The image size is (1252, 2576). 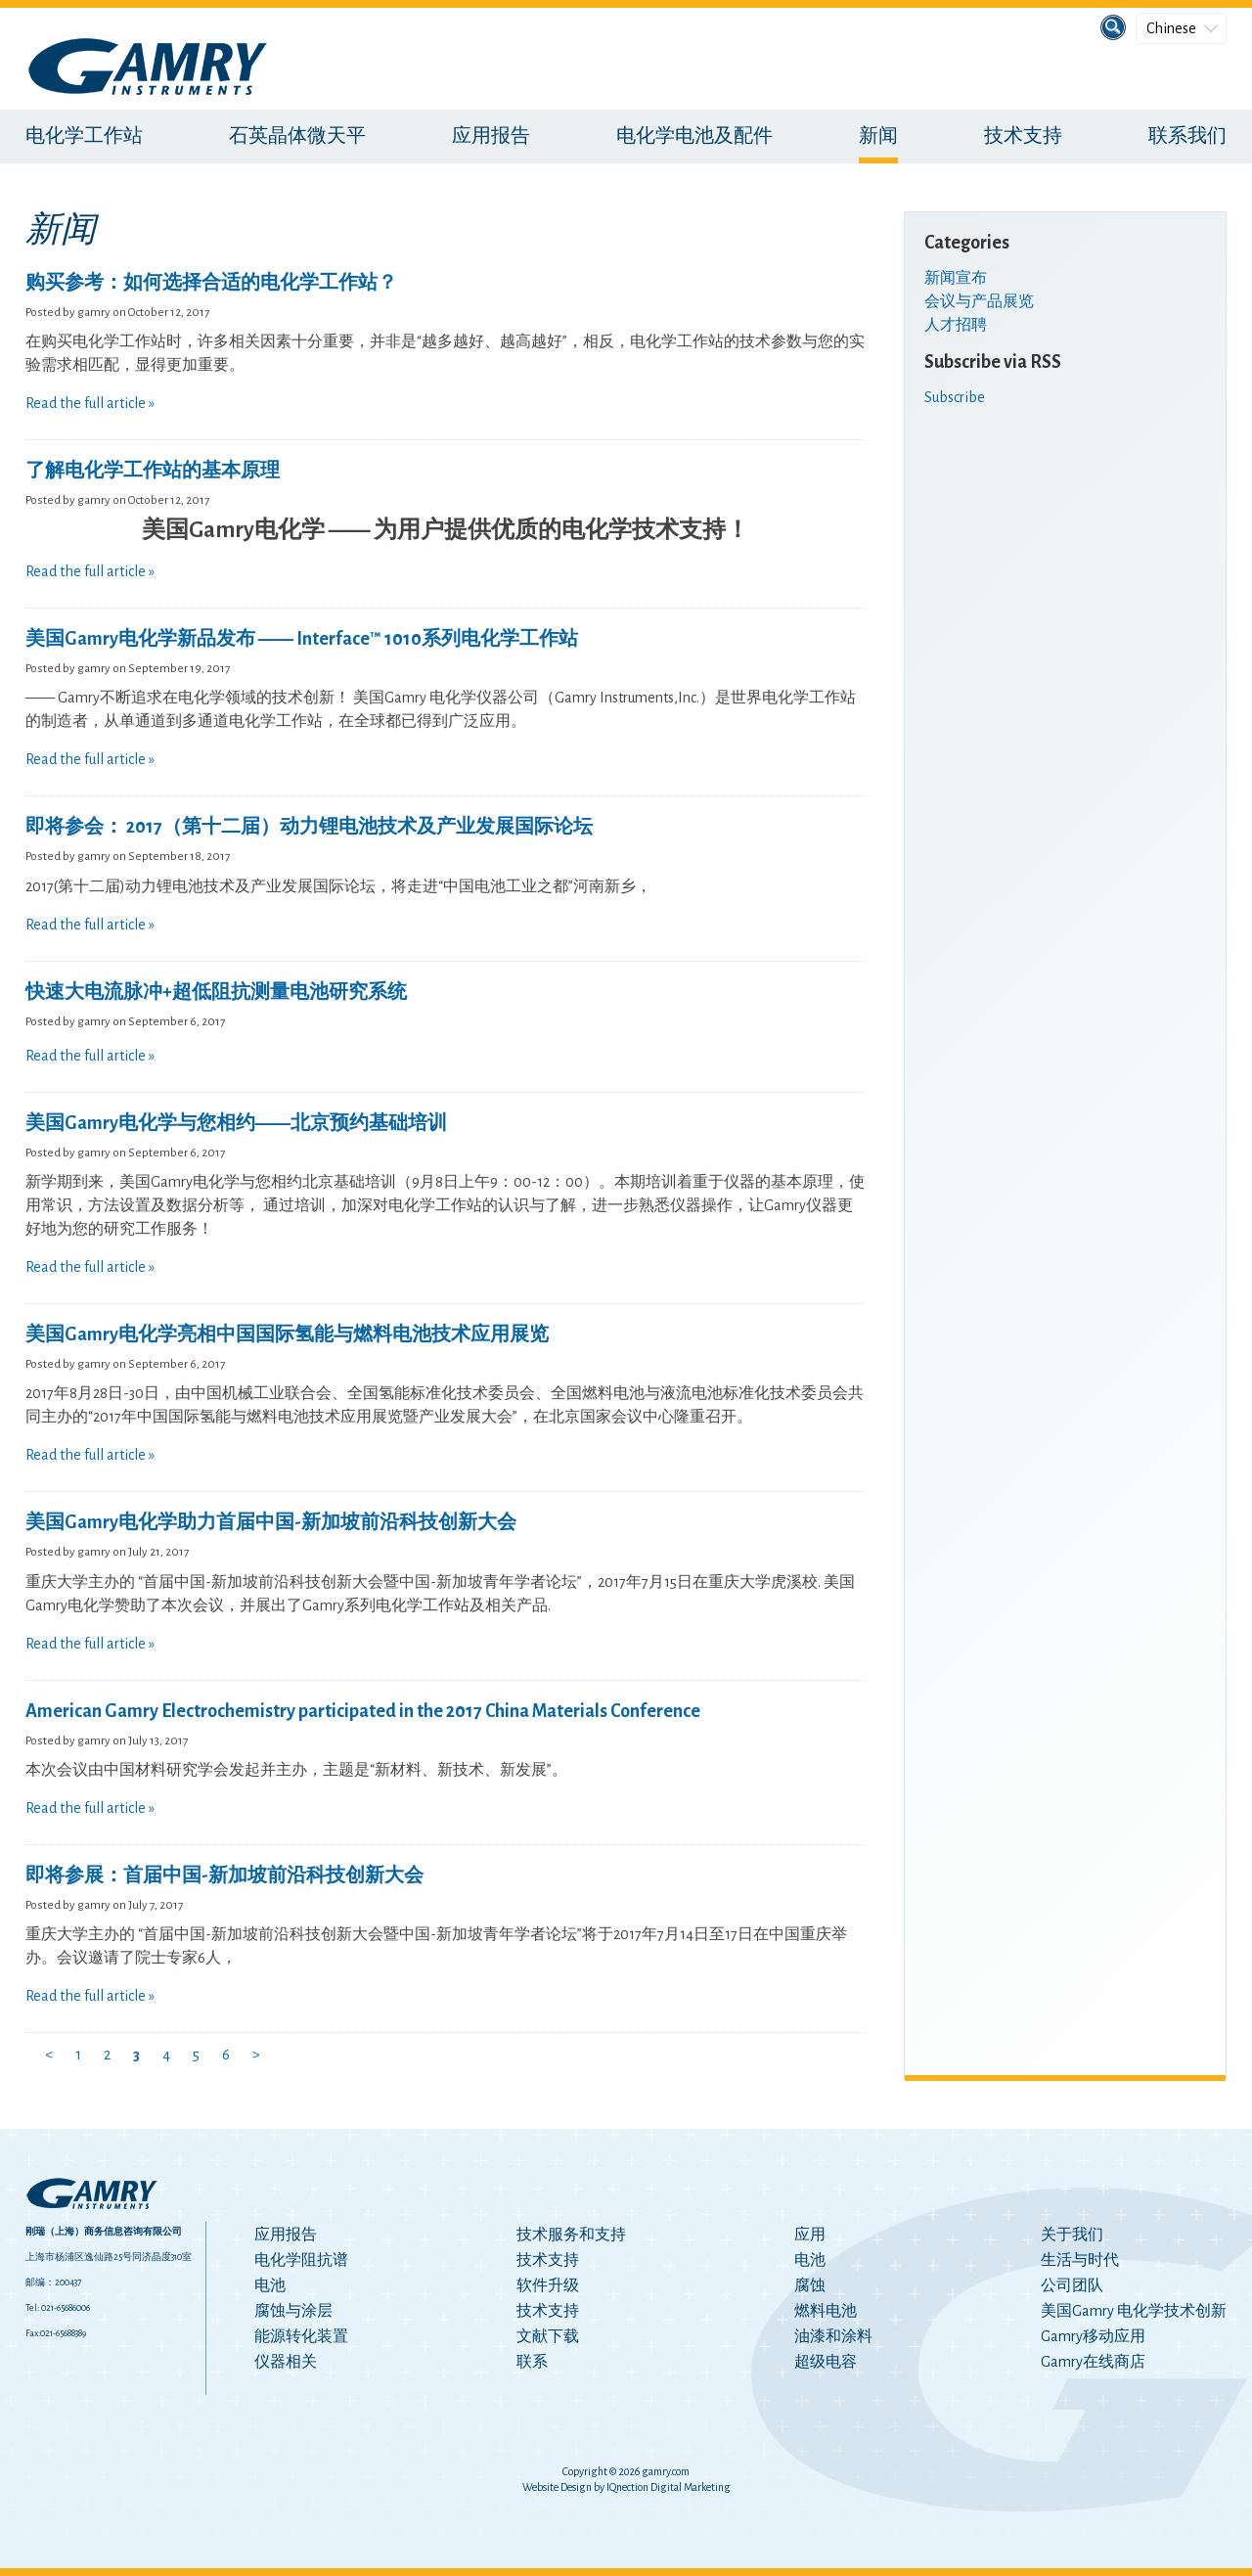 What do you see at coordinates (297, 136) in the screenshot?
I see `石英晶体微天平` at bounding box center [297, 136].